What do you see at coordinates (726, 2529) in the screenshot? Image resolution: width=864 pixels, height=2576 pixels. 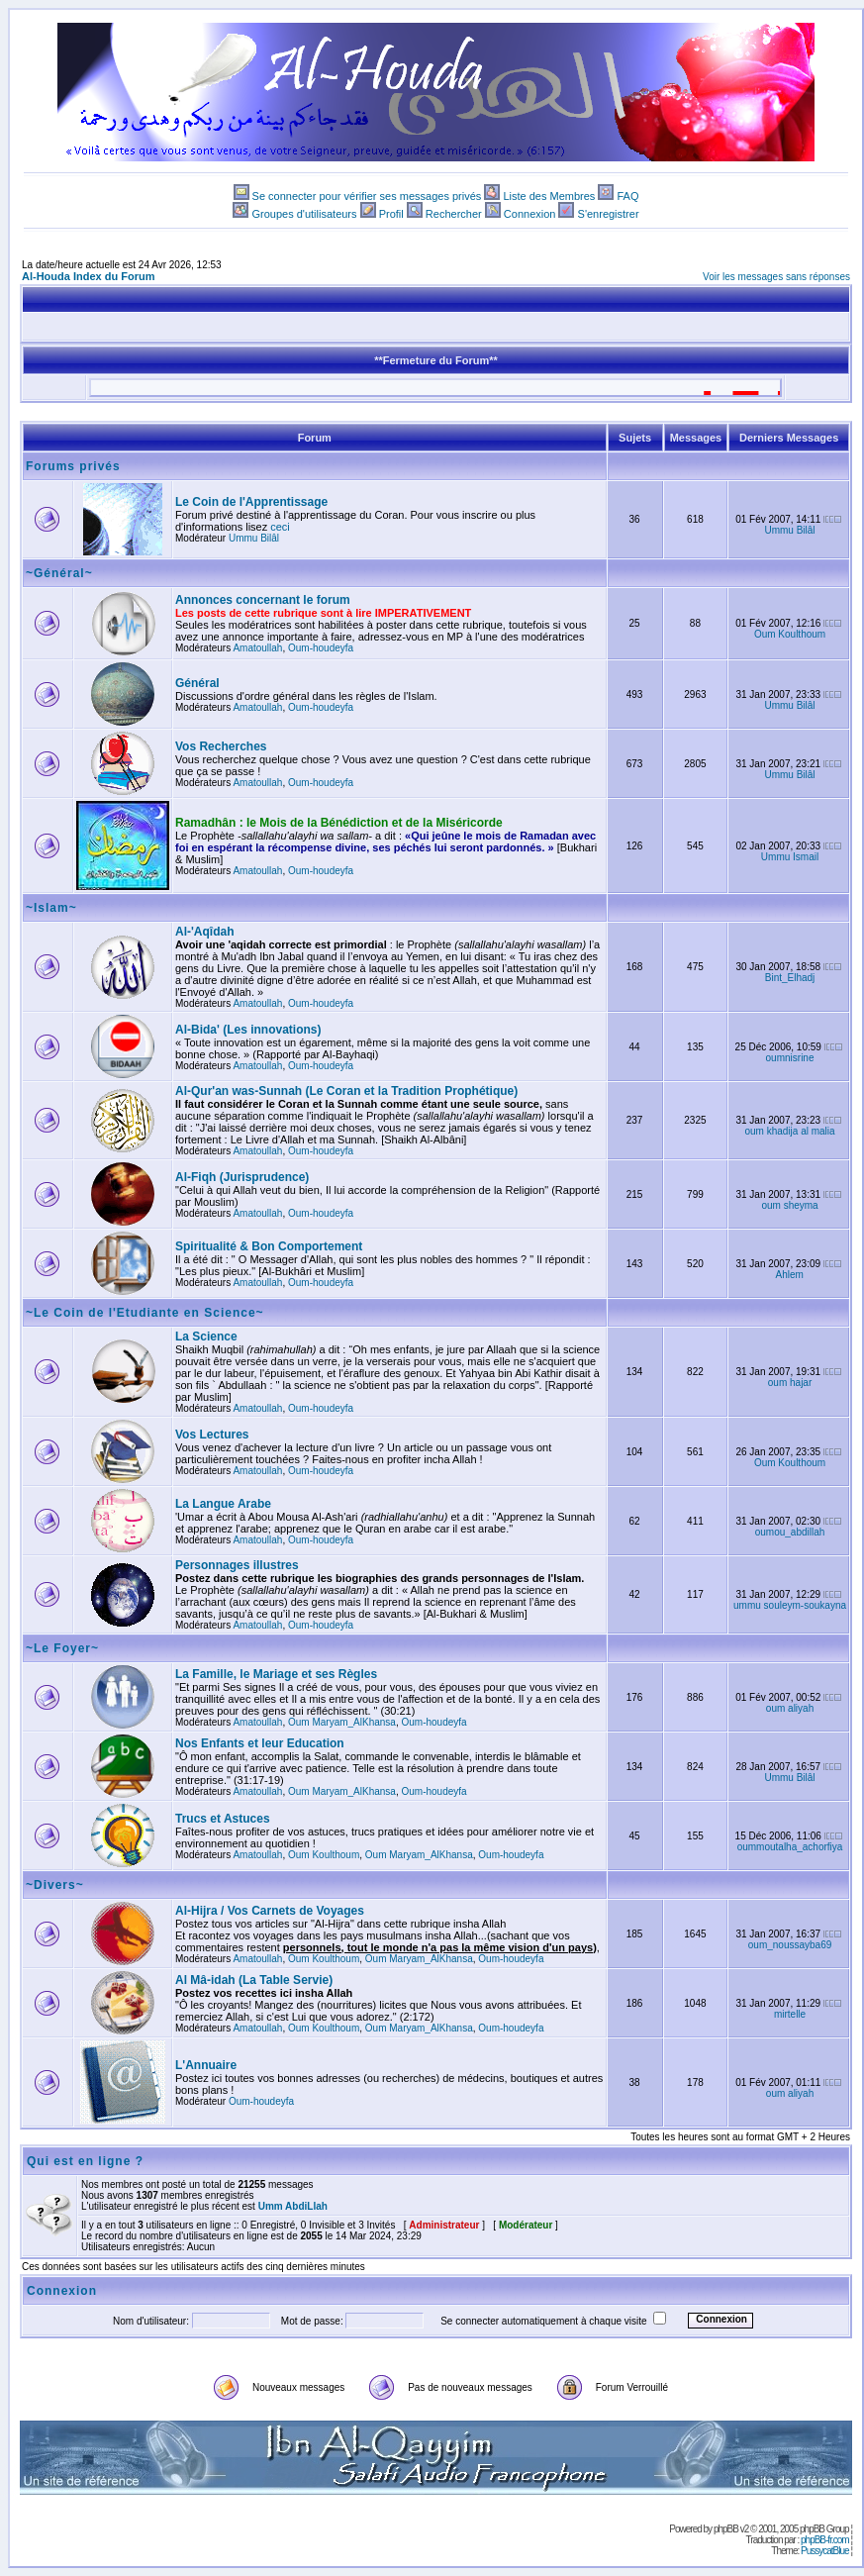 I see `phpBB` at bounding box center [726, 2529].